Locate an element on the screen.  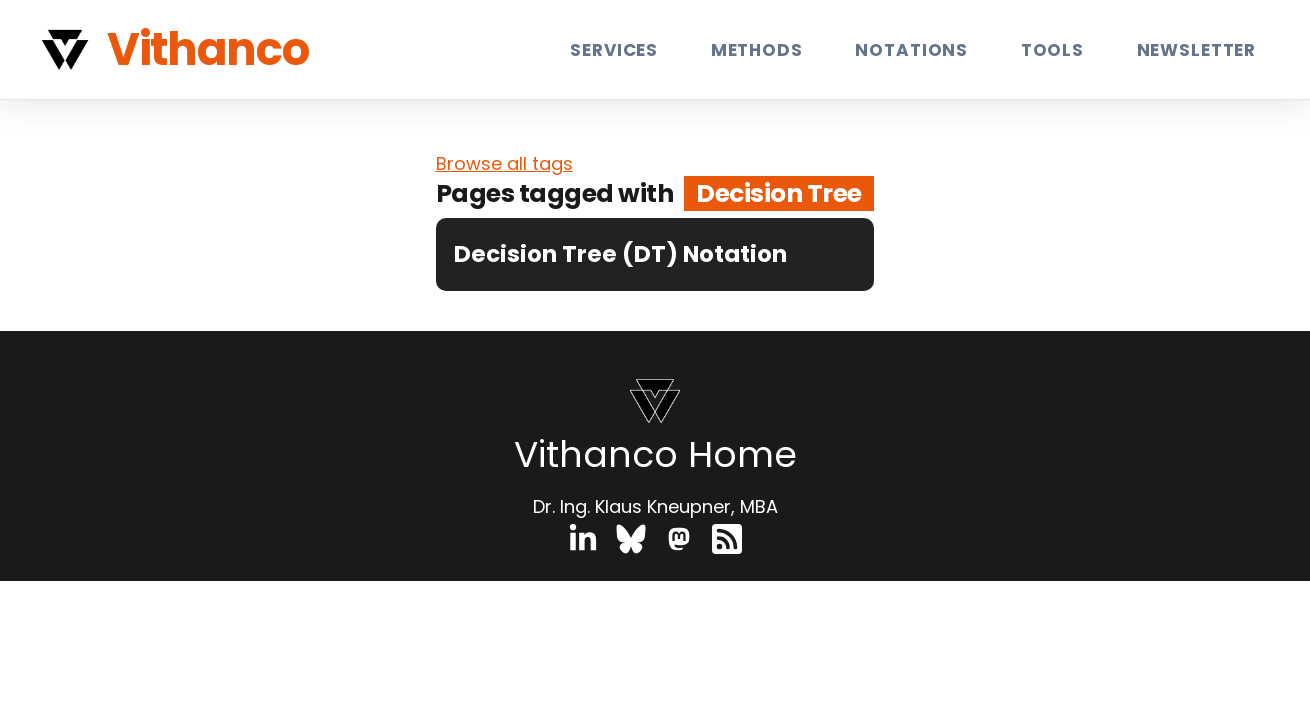
Tools is located at coordinates (1052, 49).